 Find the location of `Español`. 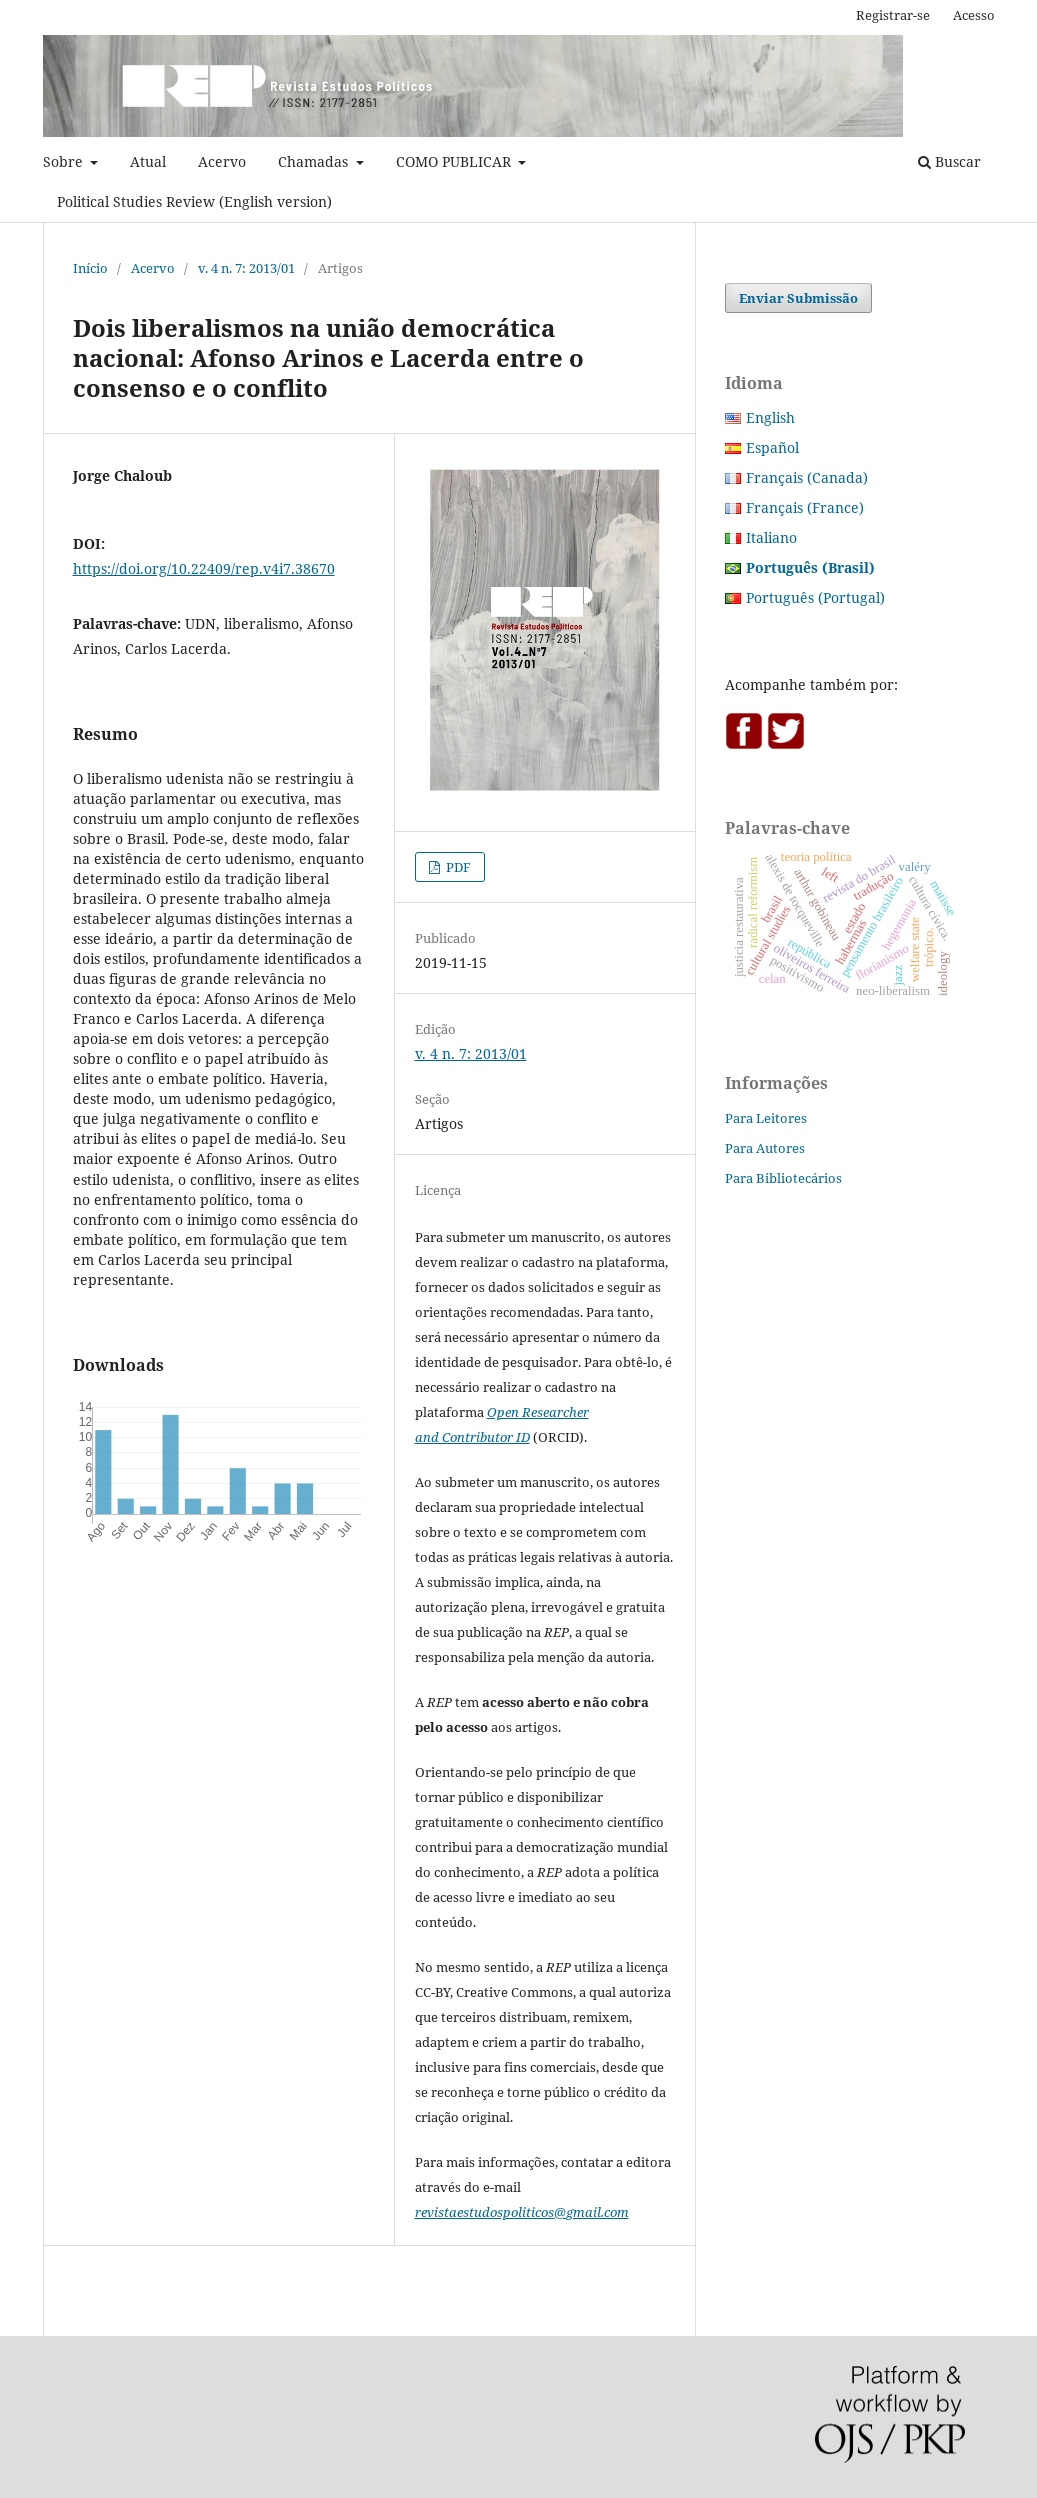

Español is located at coordinates (772, 447).